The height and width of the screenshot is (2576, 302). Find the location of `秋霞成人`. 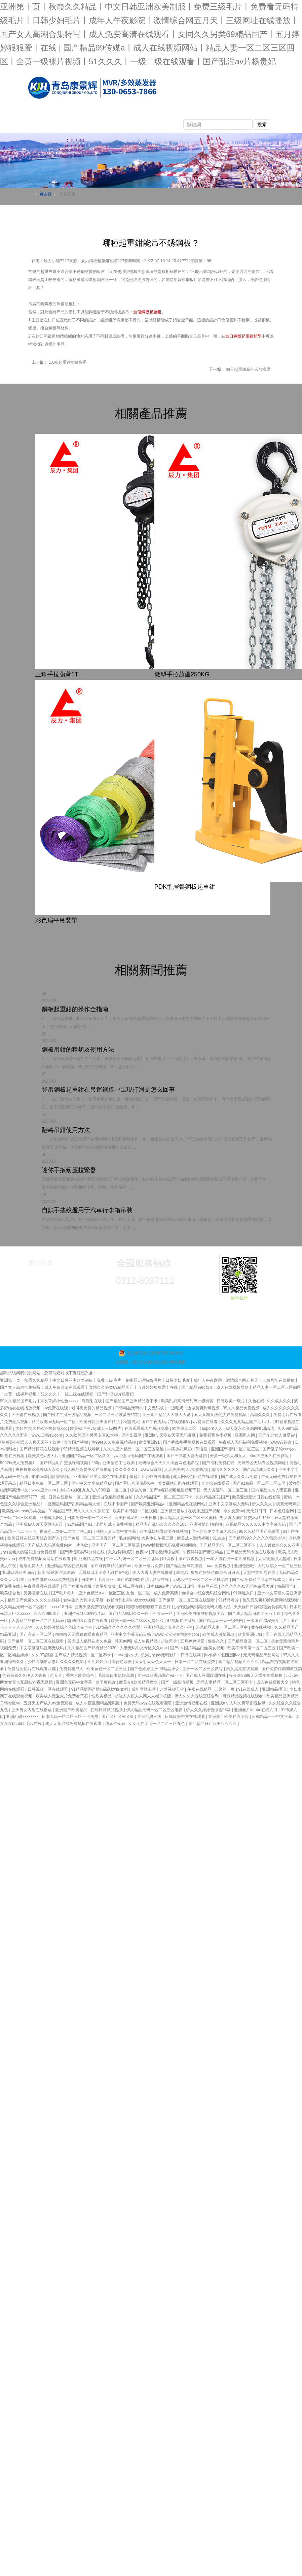

秋霞成人 is located at coordinates (131, 1421).